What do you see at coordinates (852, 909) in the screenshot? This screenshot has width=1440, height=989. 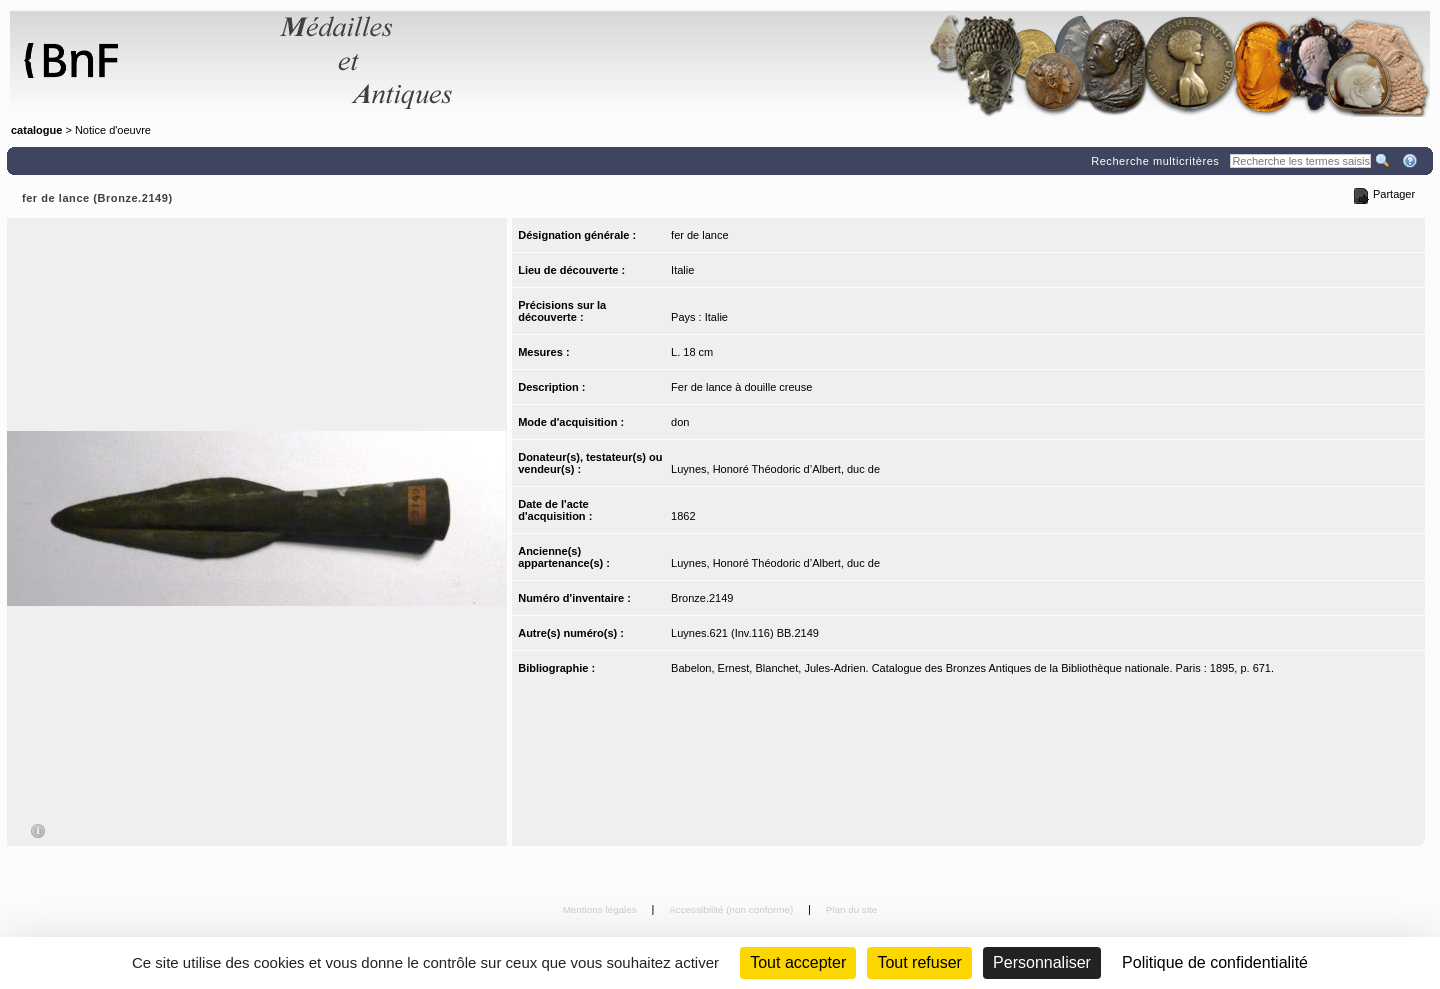 I see `Plan du site` at bounding box center [852, 909].